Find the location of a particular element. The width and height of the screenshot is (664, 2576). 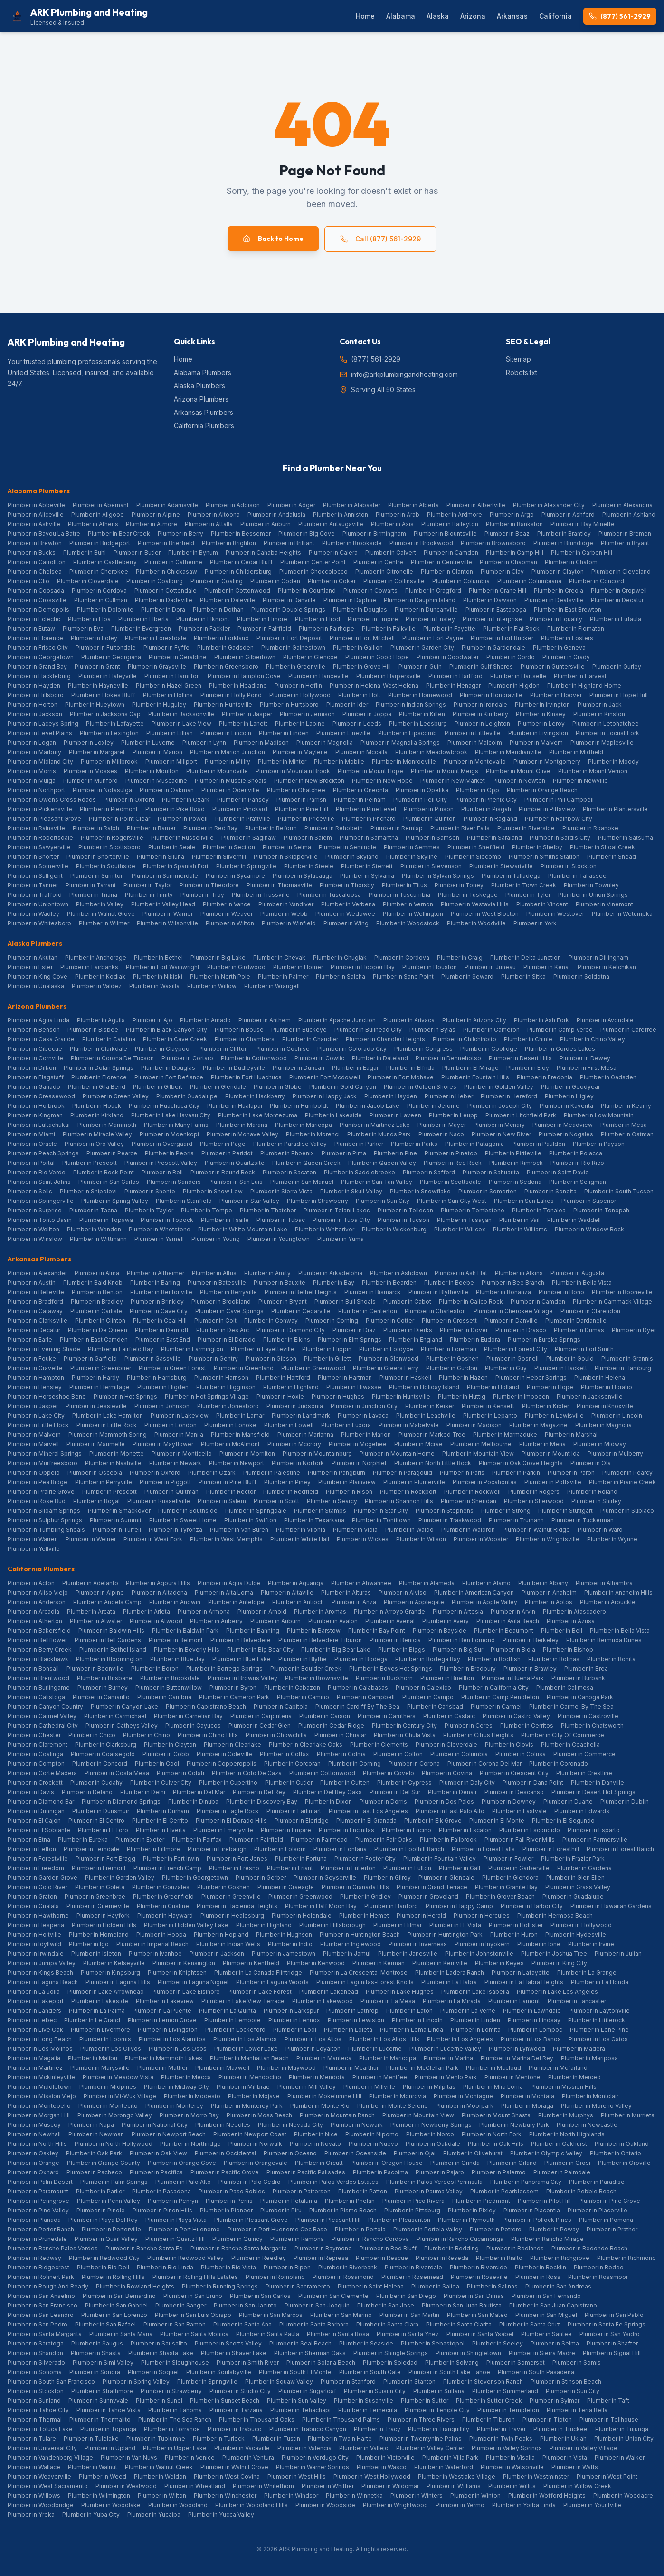

Plumber in Petaluma is located at coordinates (288, 2200).